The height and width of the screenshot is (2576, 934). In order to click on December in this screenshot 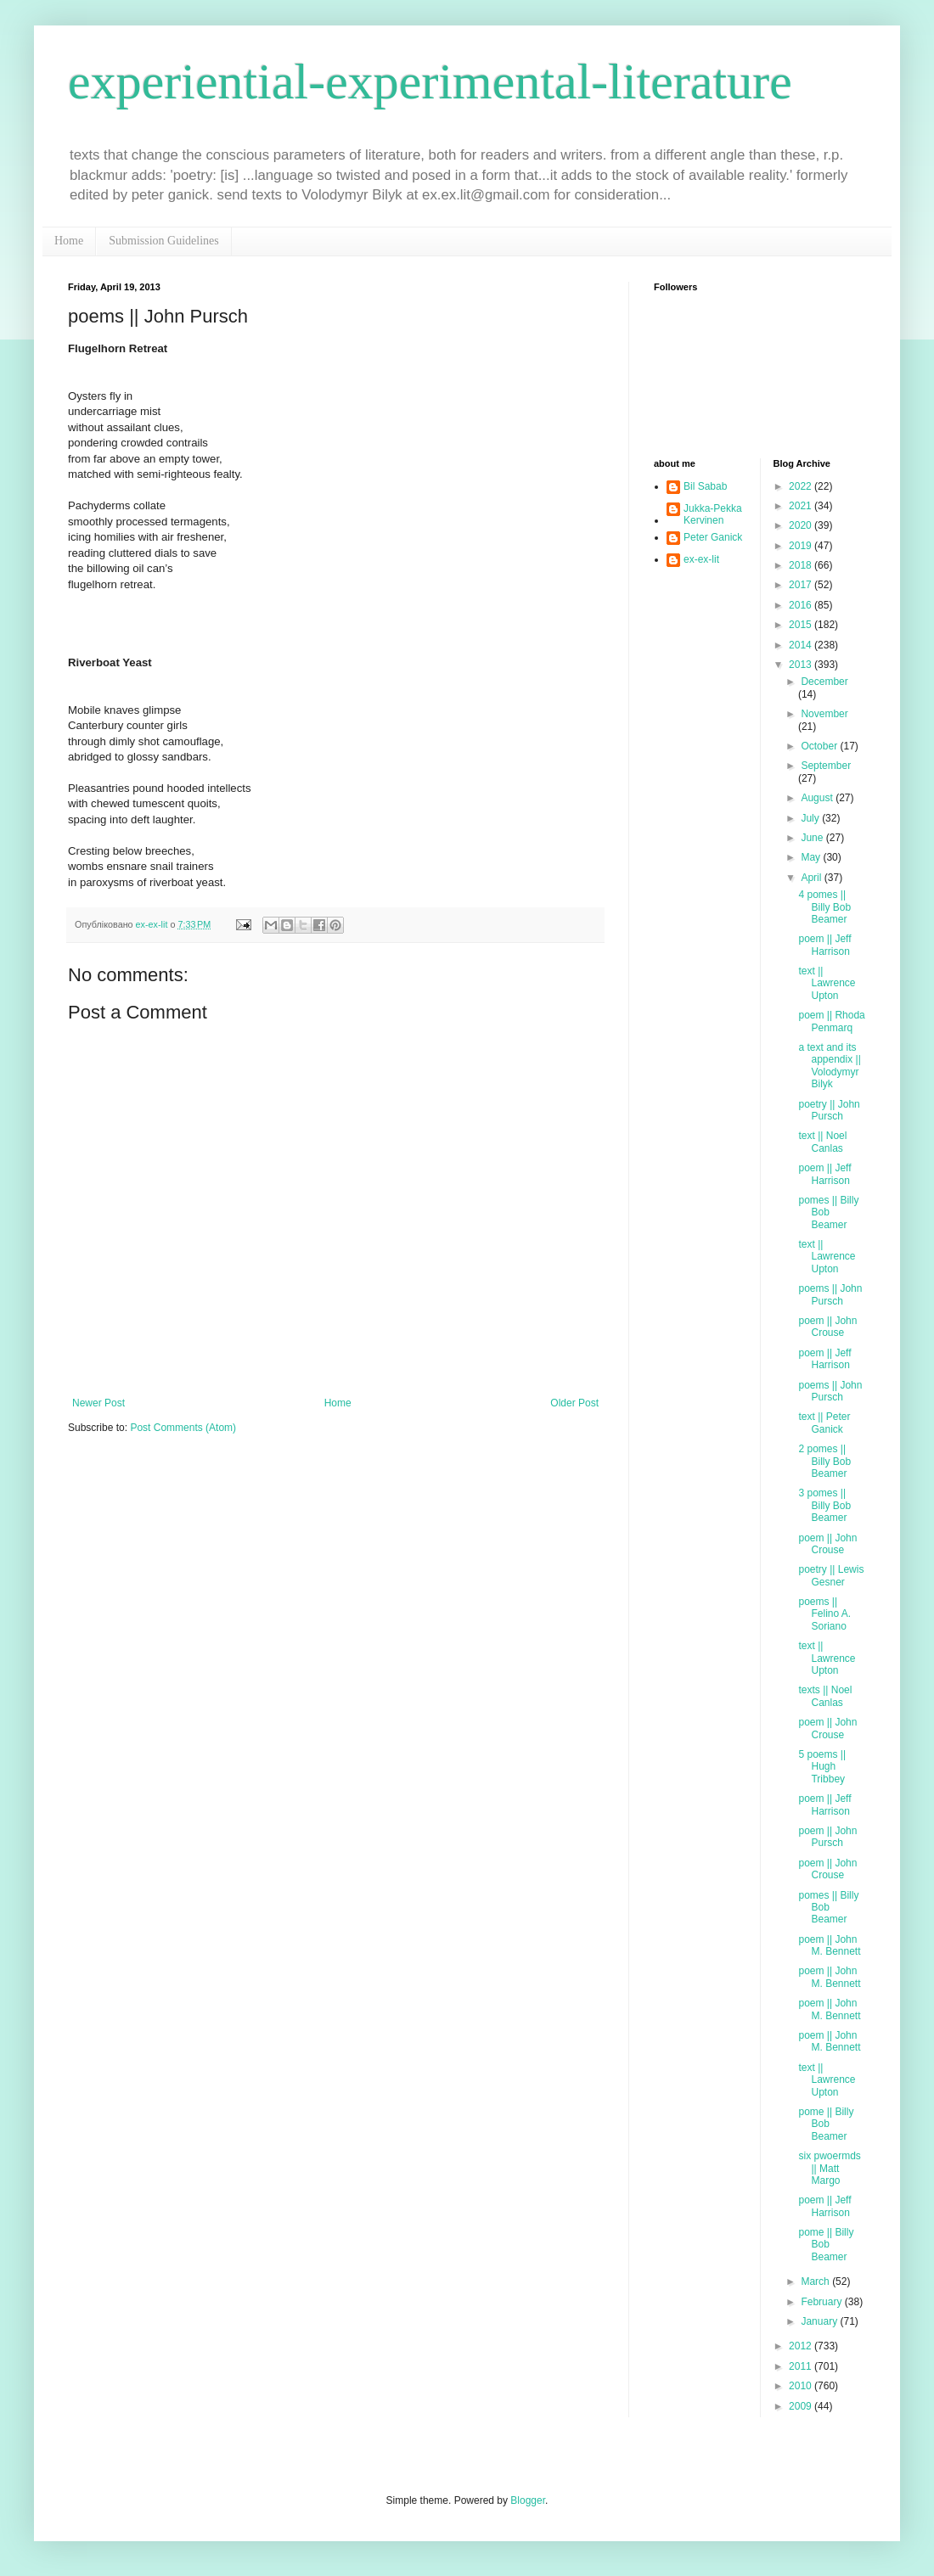, I will do `click(824, 681)`.